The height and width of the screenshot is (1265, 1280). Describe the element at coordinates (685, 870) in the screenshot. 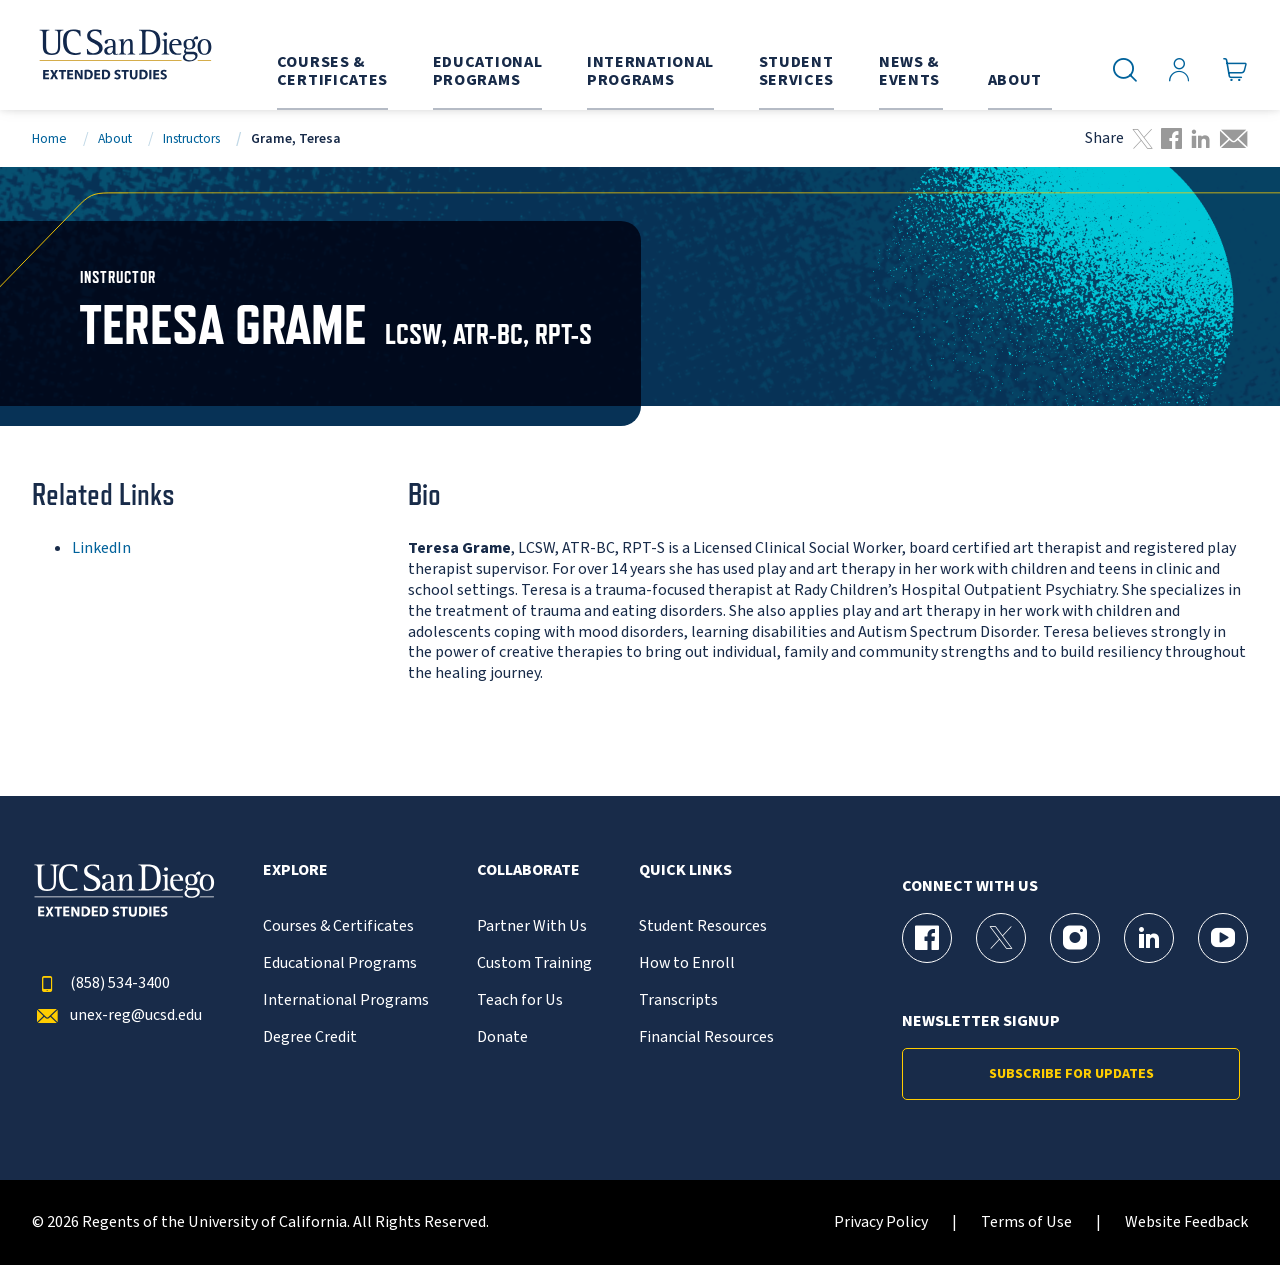

I see `Quick Links [button]` at that location.